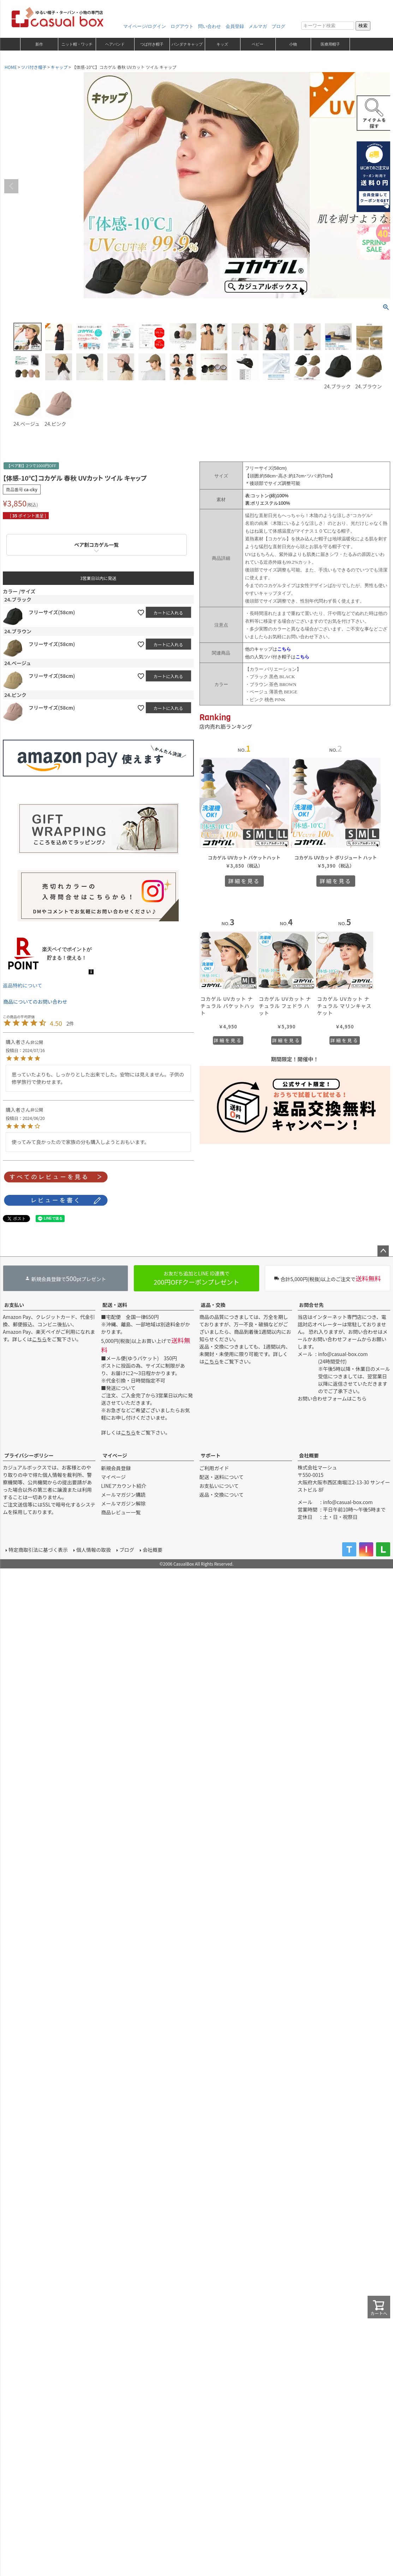 The width and height of the screenshot is (393, 2576). I want to click on 配送・送料について, so click(222, 1476).